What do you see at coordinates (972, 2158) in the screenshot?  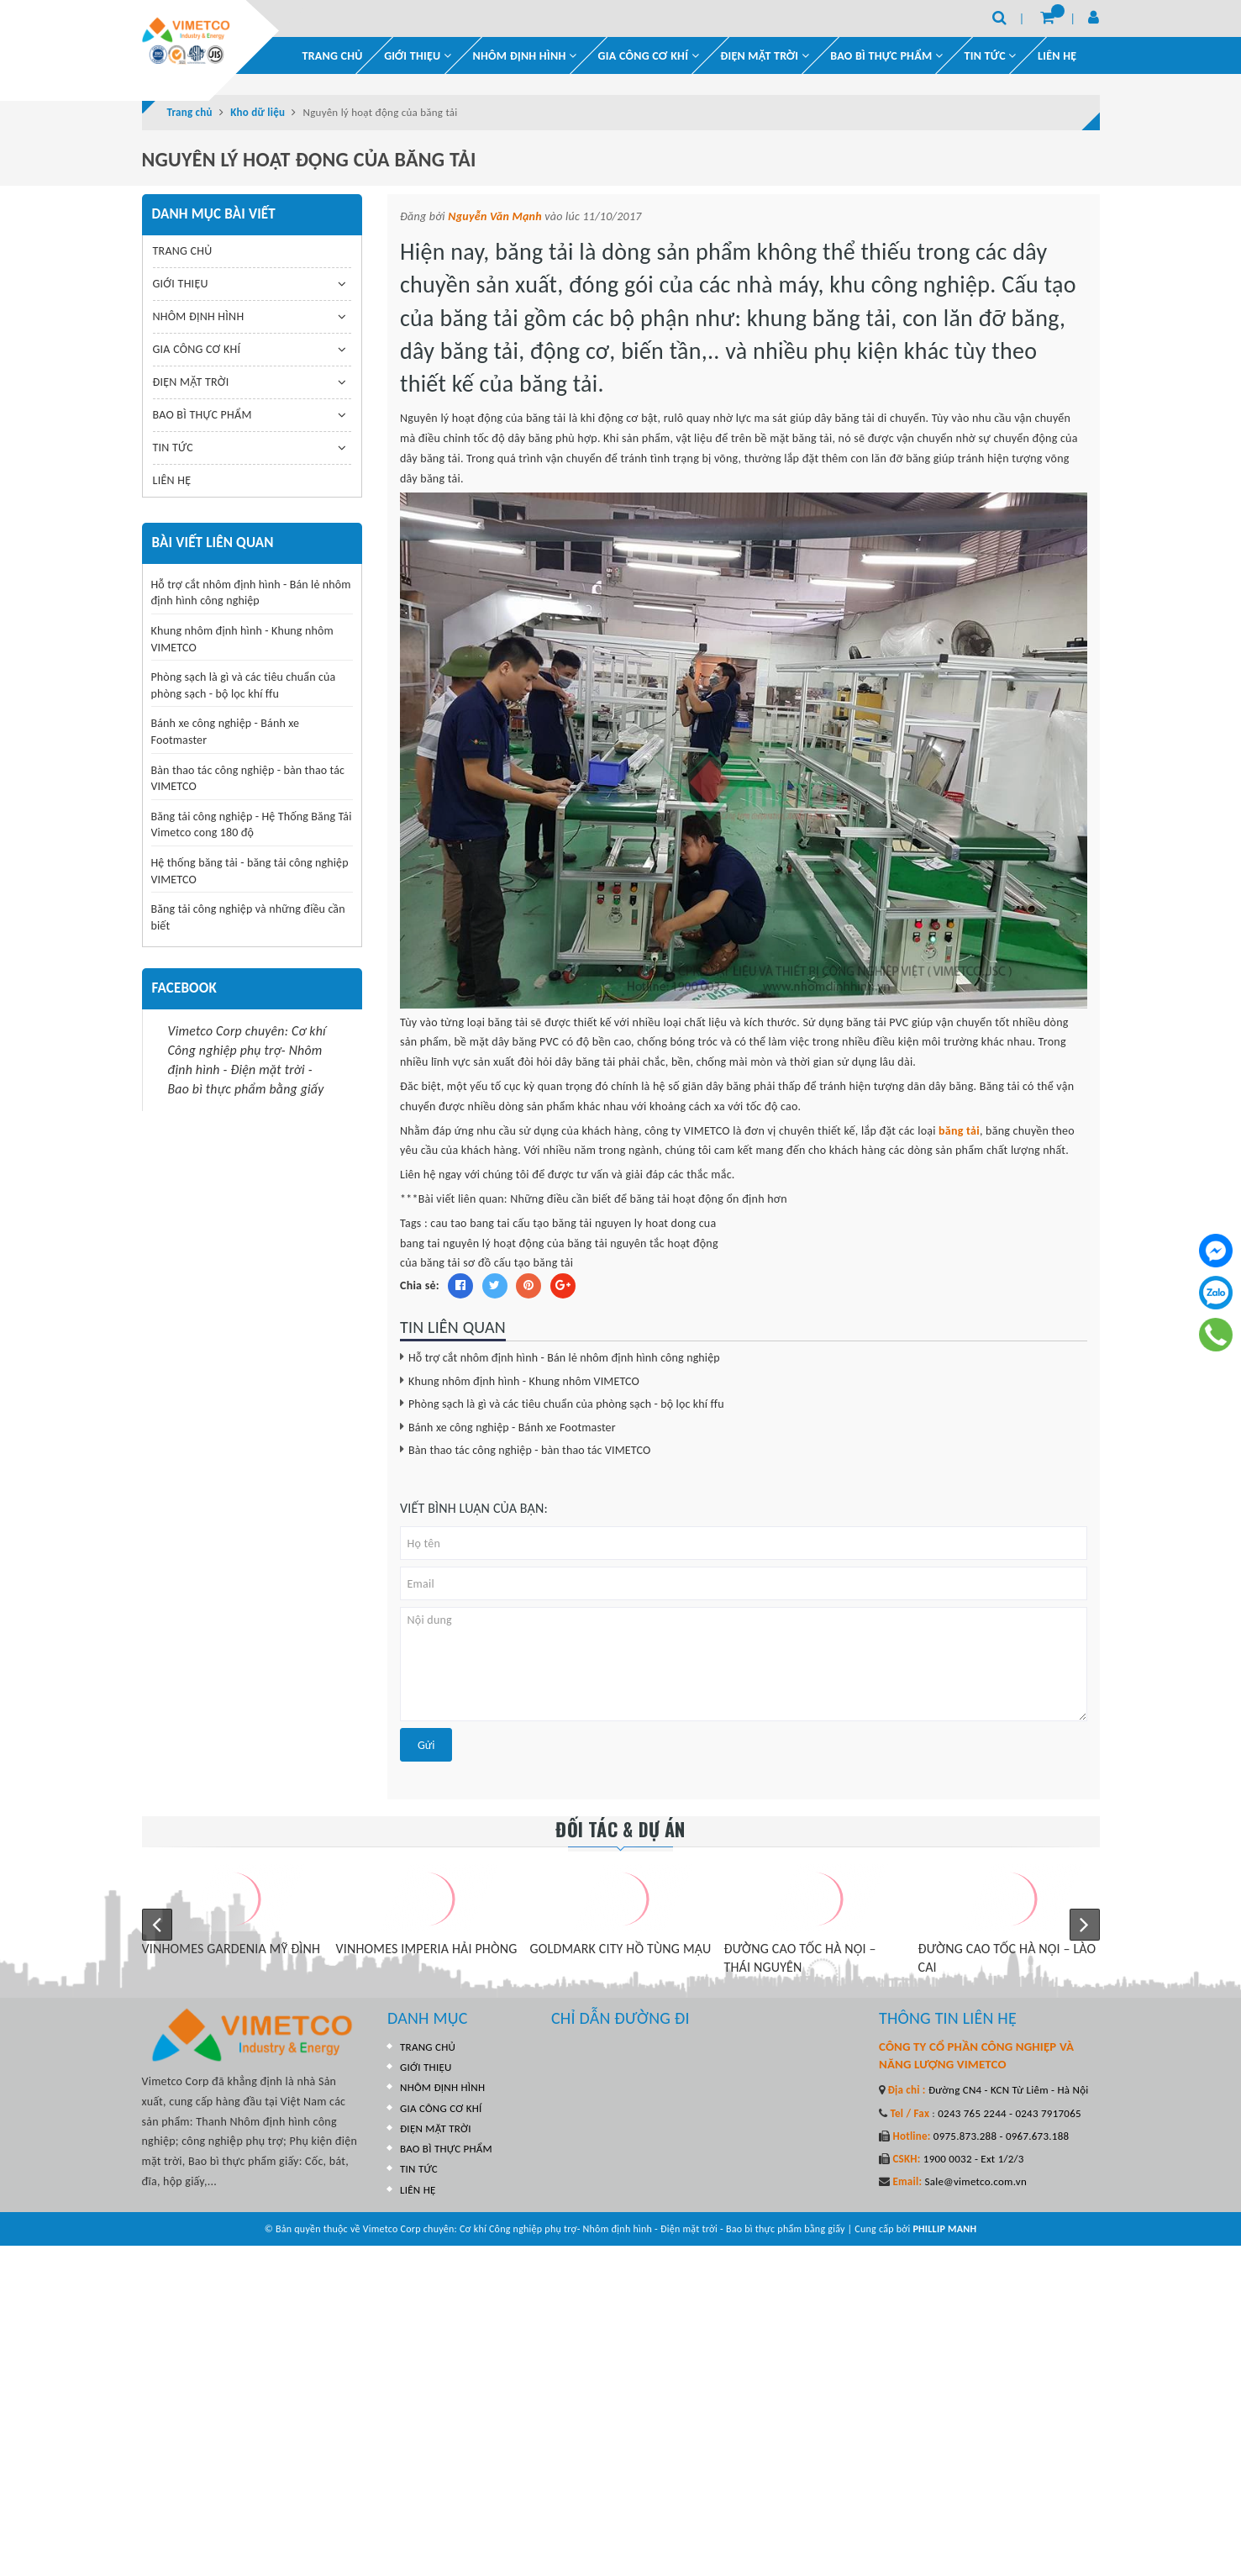 I see `1900 0032 - Ext 1/2/3` at bounding box center [972, 2158].